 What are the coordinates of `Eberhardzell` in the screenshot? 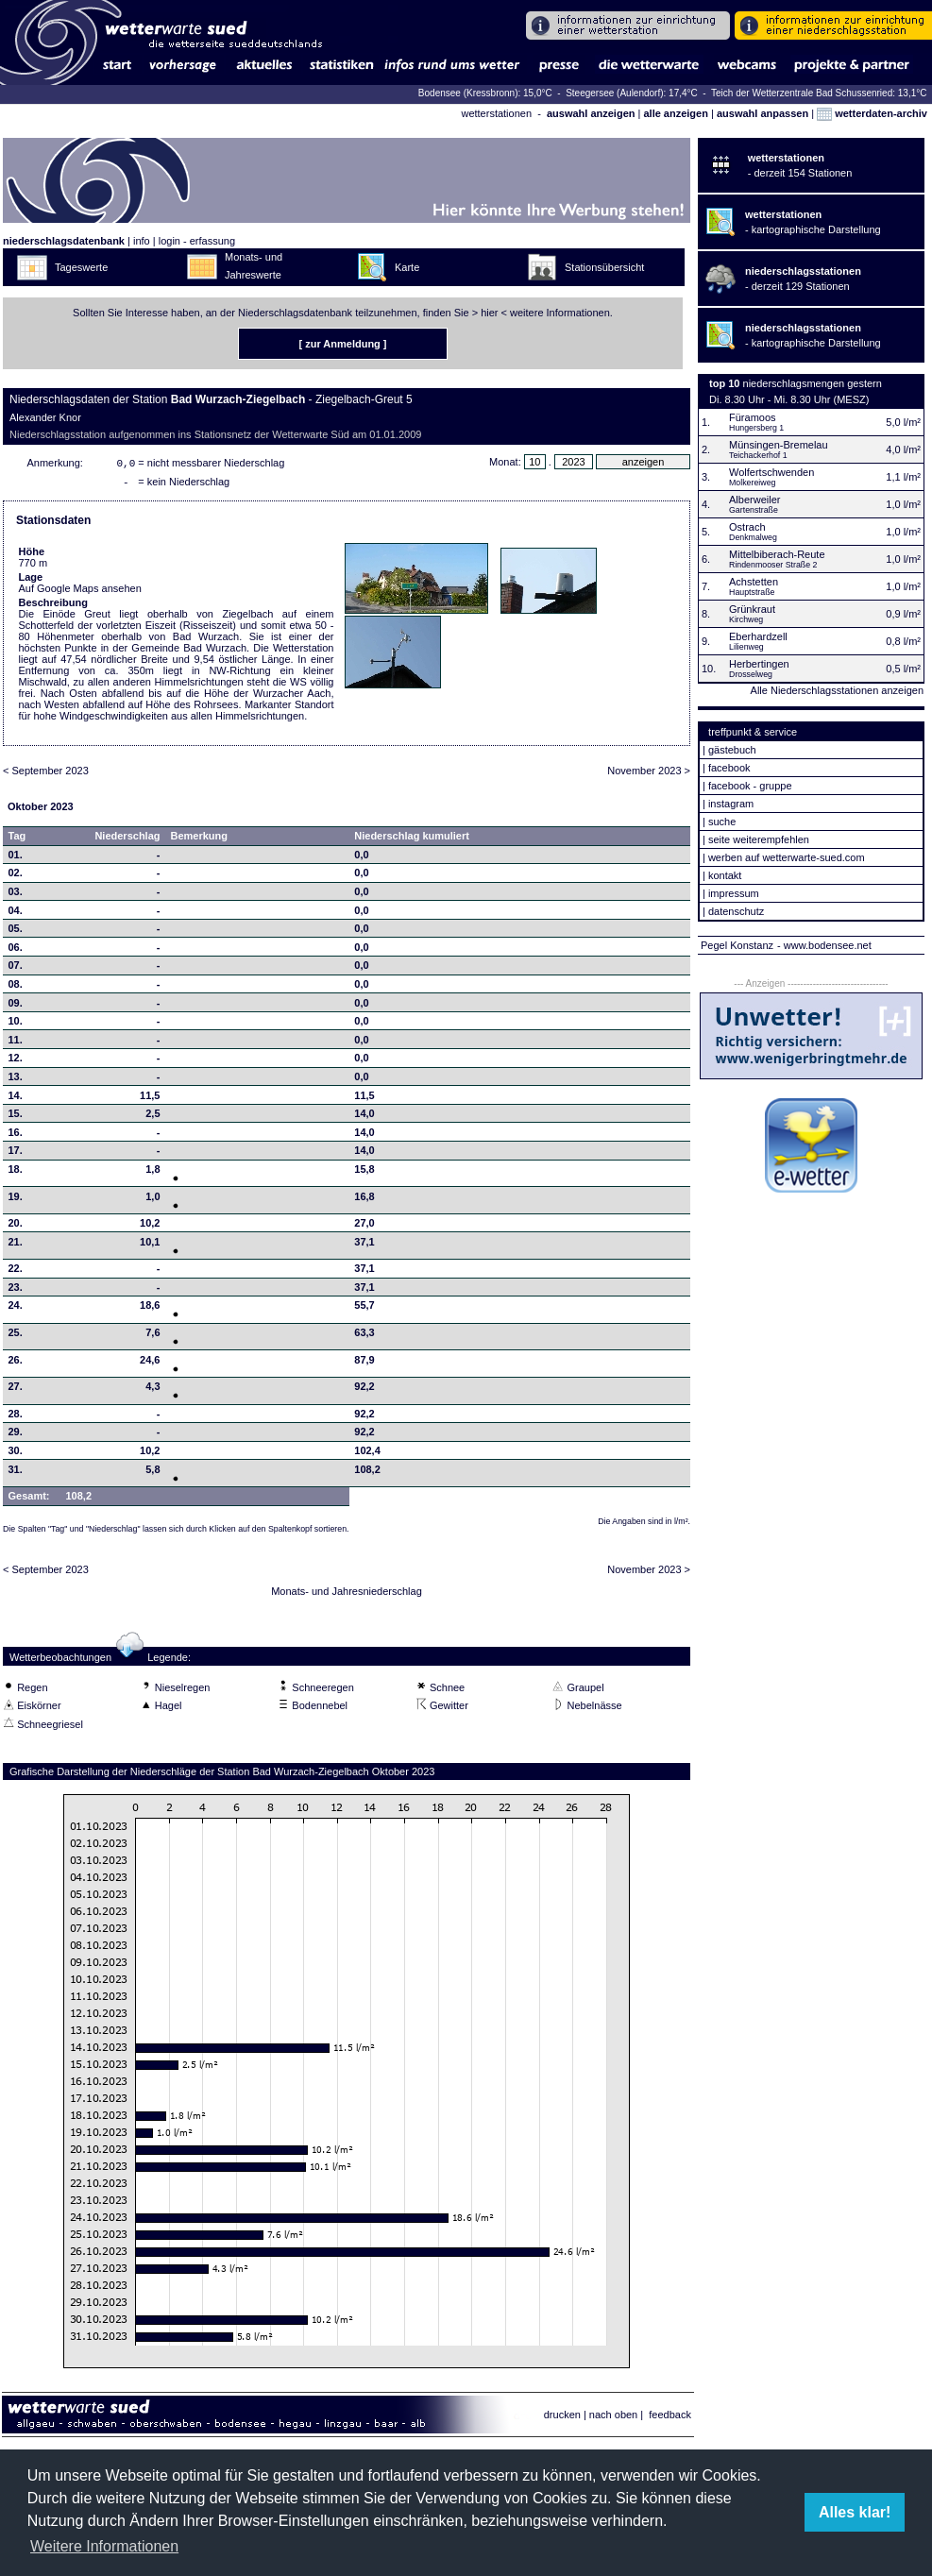 It's located at (758, 636).